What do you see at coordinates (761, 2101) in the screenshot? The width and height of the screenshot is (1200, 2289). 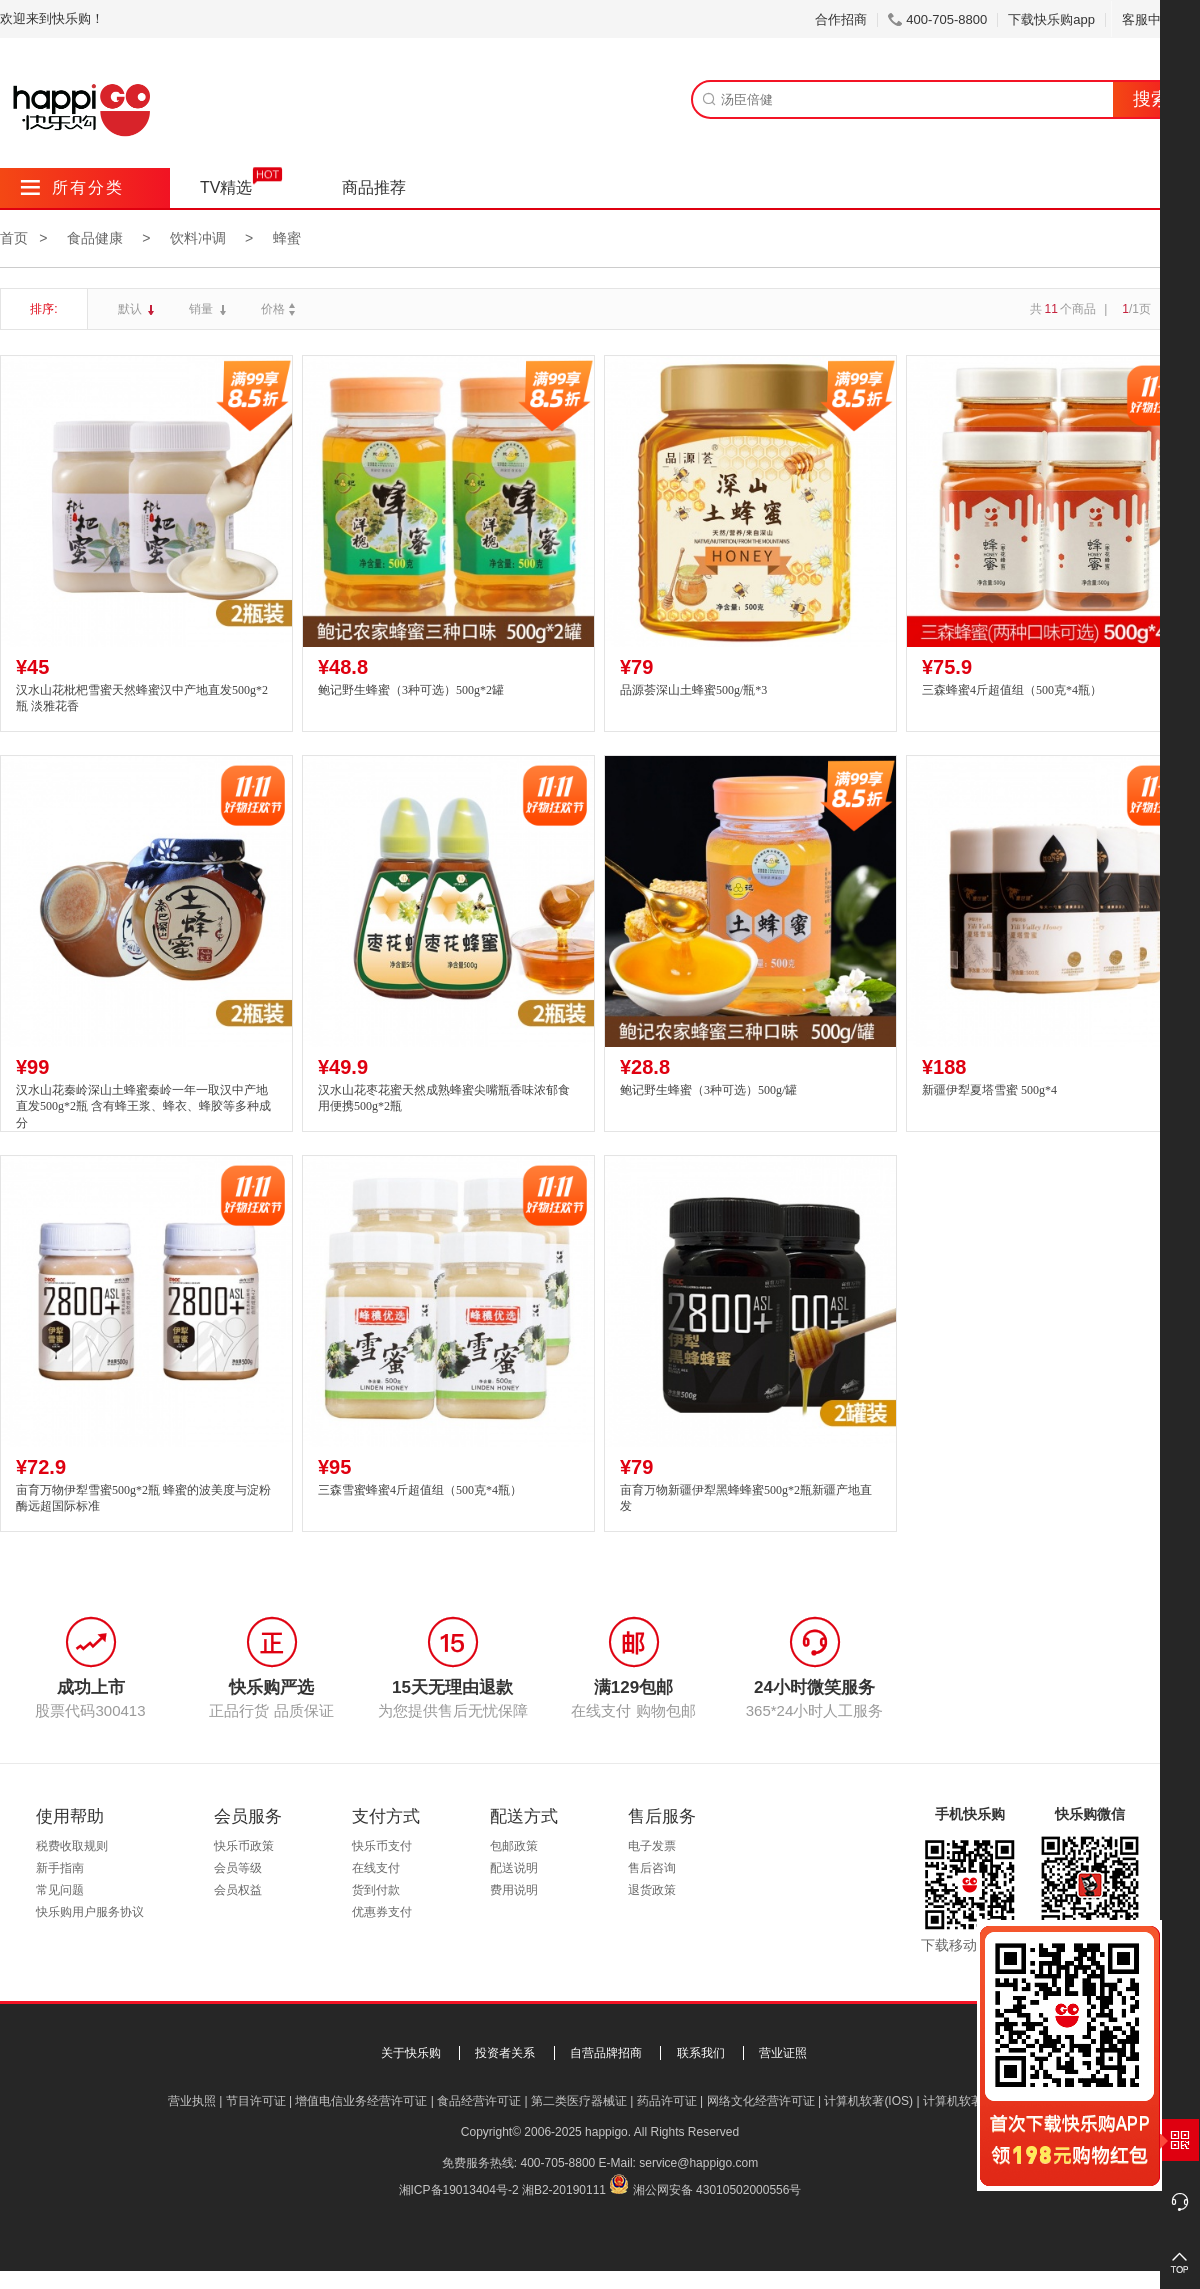 I see `网络文化经营许可证` at bounding box center [761, 2101].